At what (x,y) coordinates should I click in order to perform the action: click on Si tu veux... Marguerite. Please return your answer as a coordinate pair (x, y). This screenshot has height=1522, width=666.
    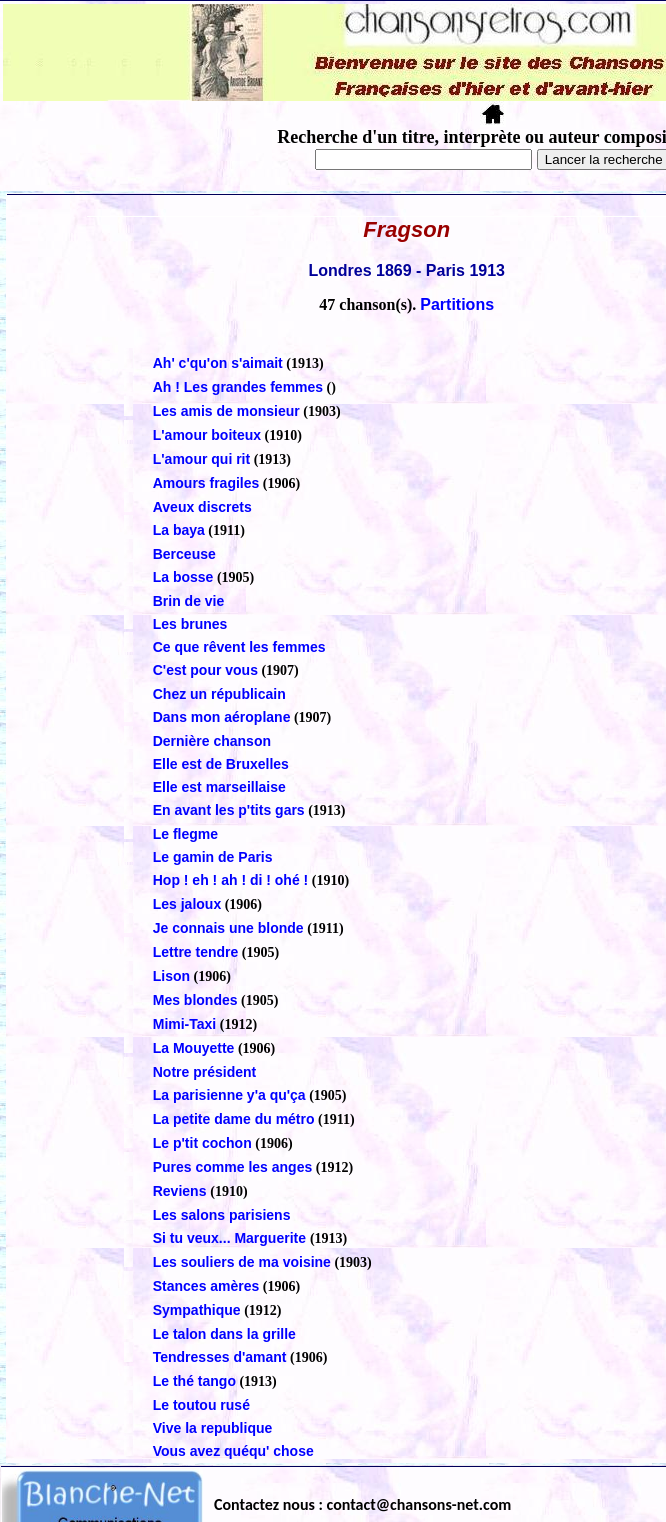
    Looking at the image, I should click on (231, 1238).